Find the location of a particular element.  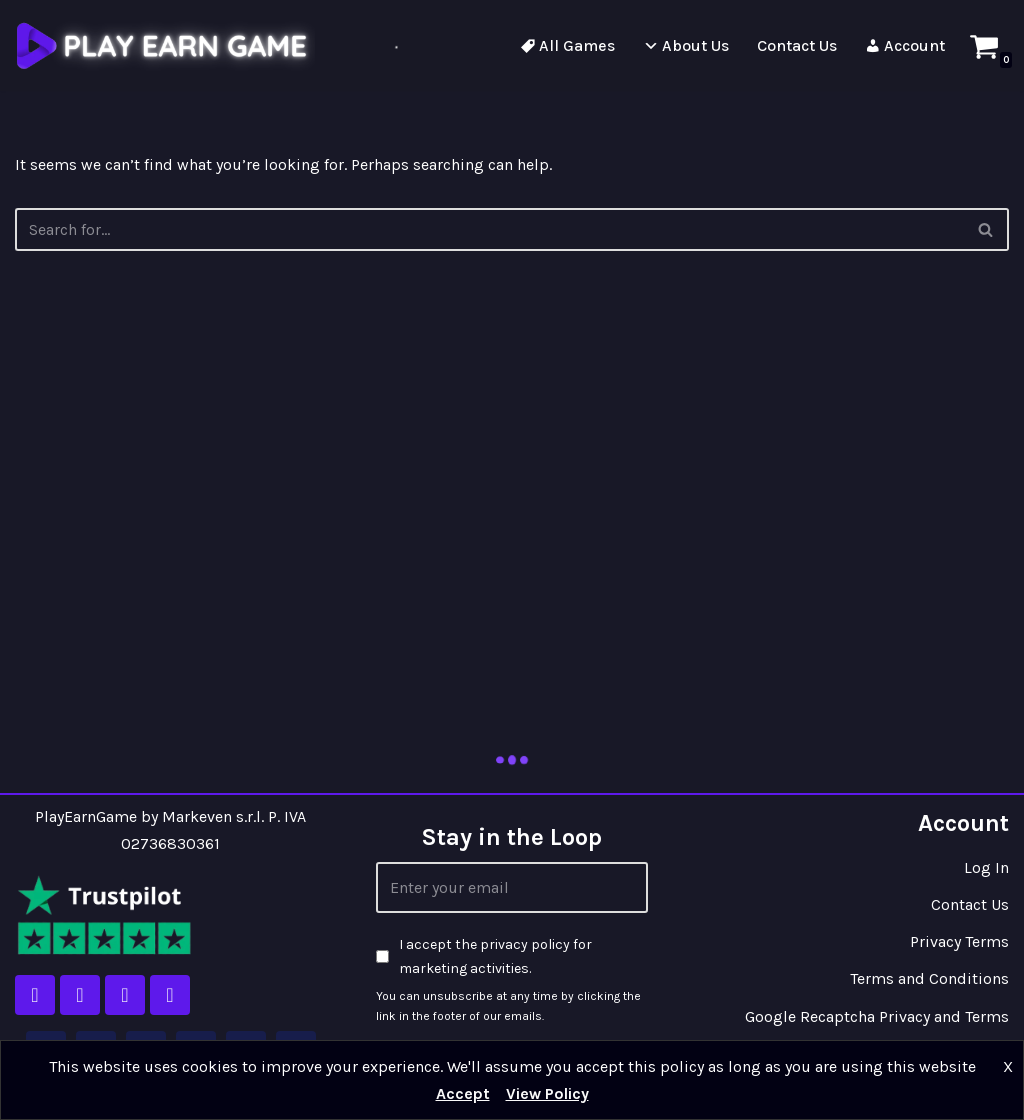

View Policy is located at coordinates (547, 1093).